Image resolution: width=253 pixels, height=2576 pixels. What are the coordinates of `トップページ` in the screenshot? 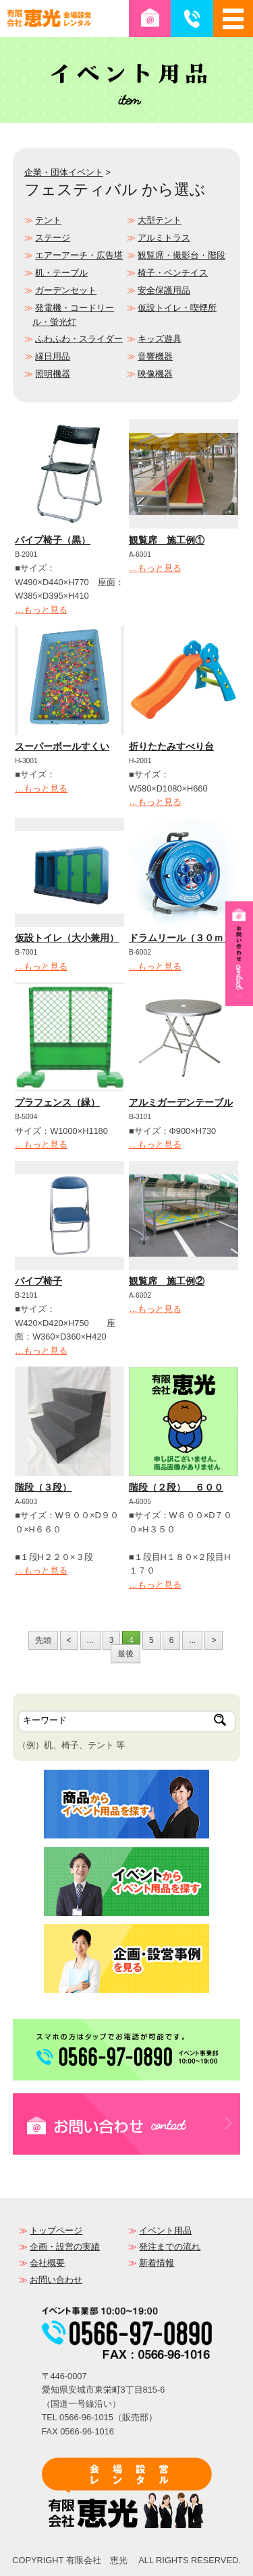 It's located at (56, 2230).